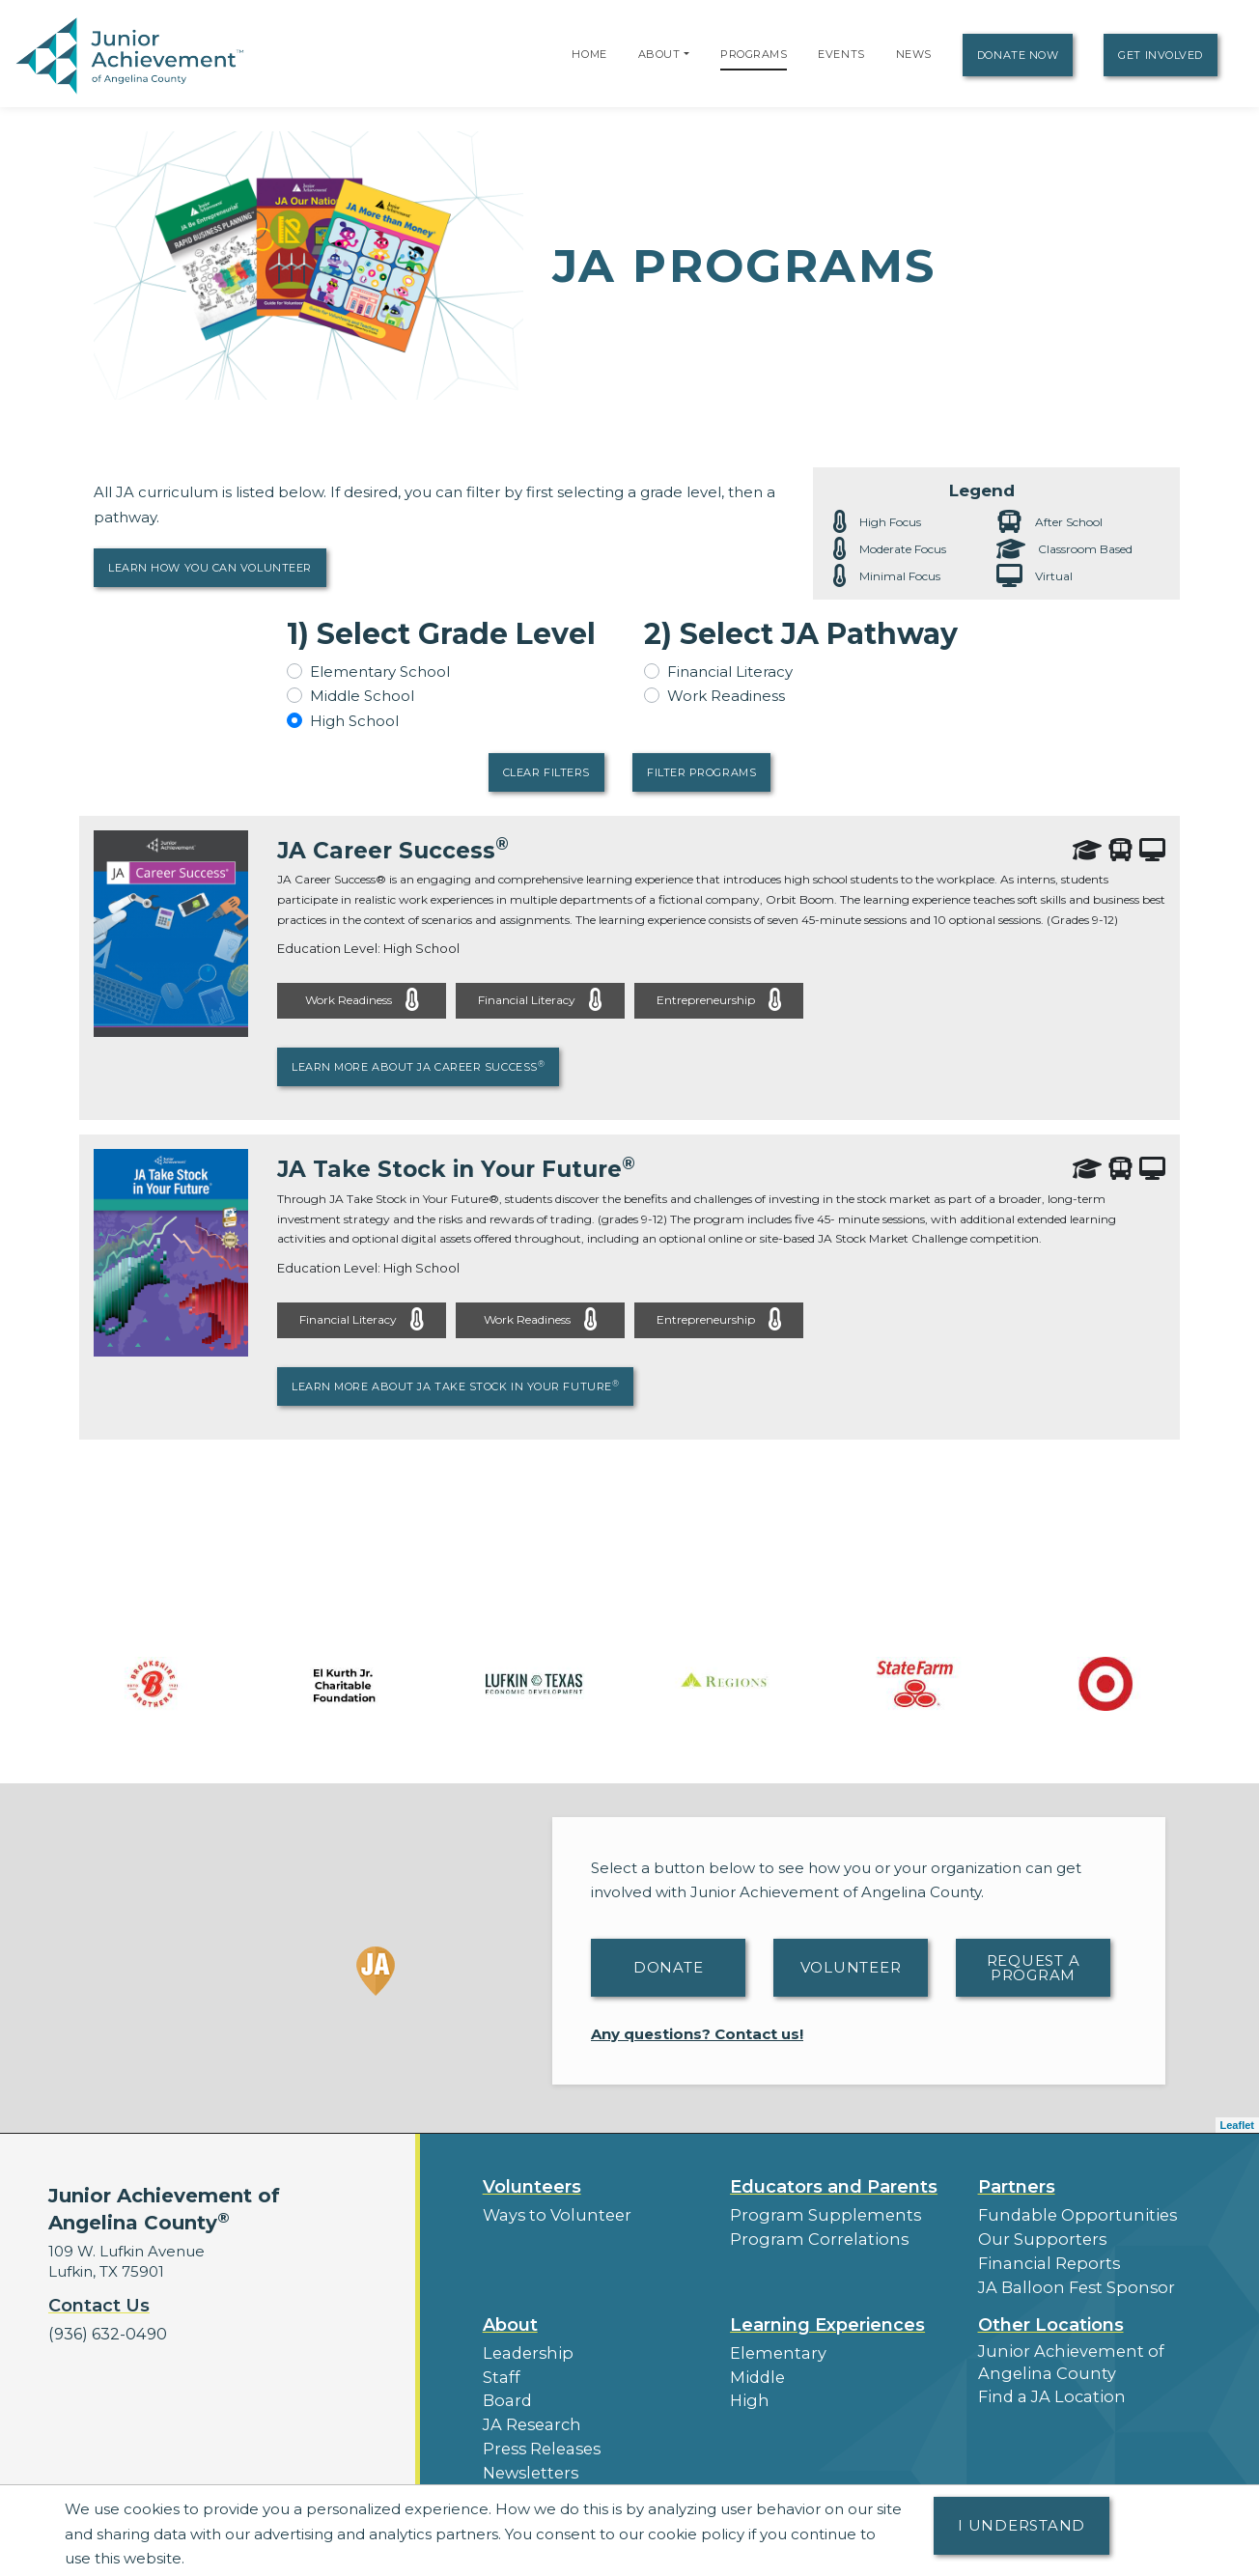 This screenshot has height=2576, width=1259. I want to click on JA Balloon Fest Sponsor [button], so click(1068, 2280).